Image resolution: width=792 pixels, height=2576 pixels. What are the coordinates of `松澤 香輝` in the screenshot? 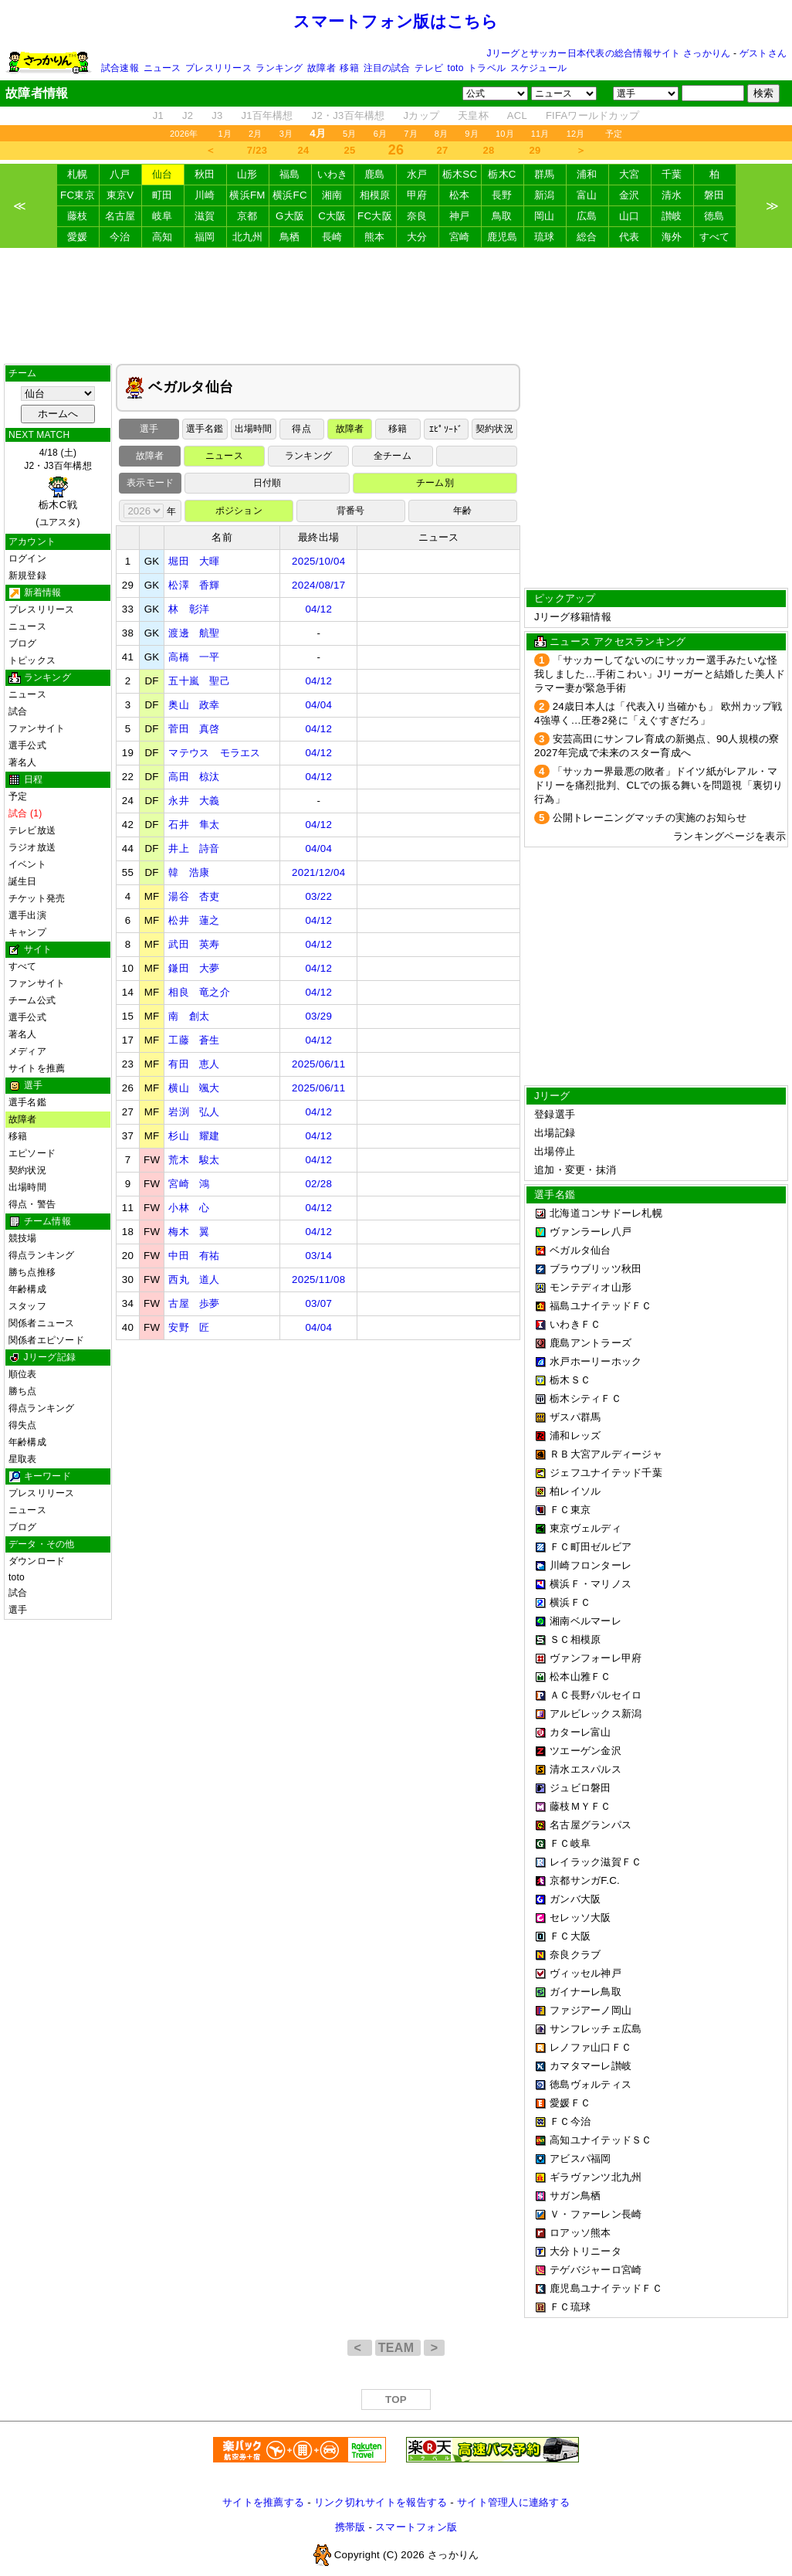 It's located at (193, 585).